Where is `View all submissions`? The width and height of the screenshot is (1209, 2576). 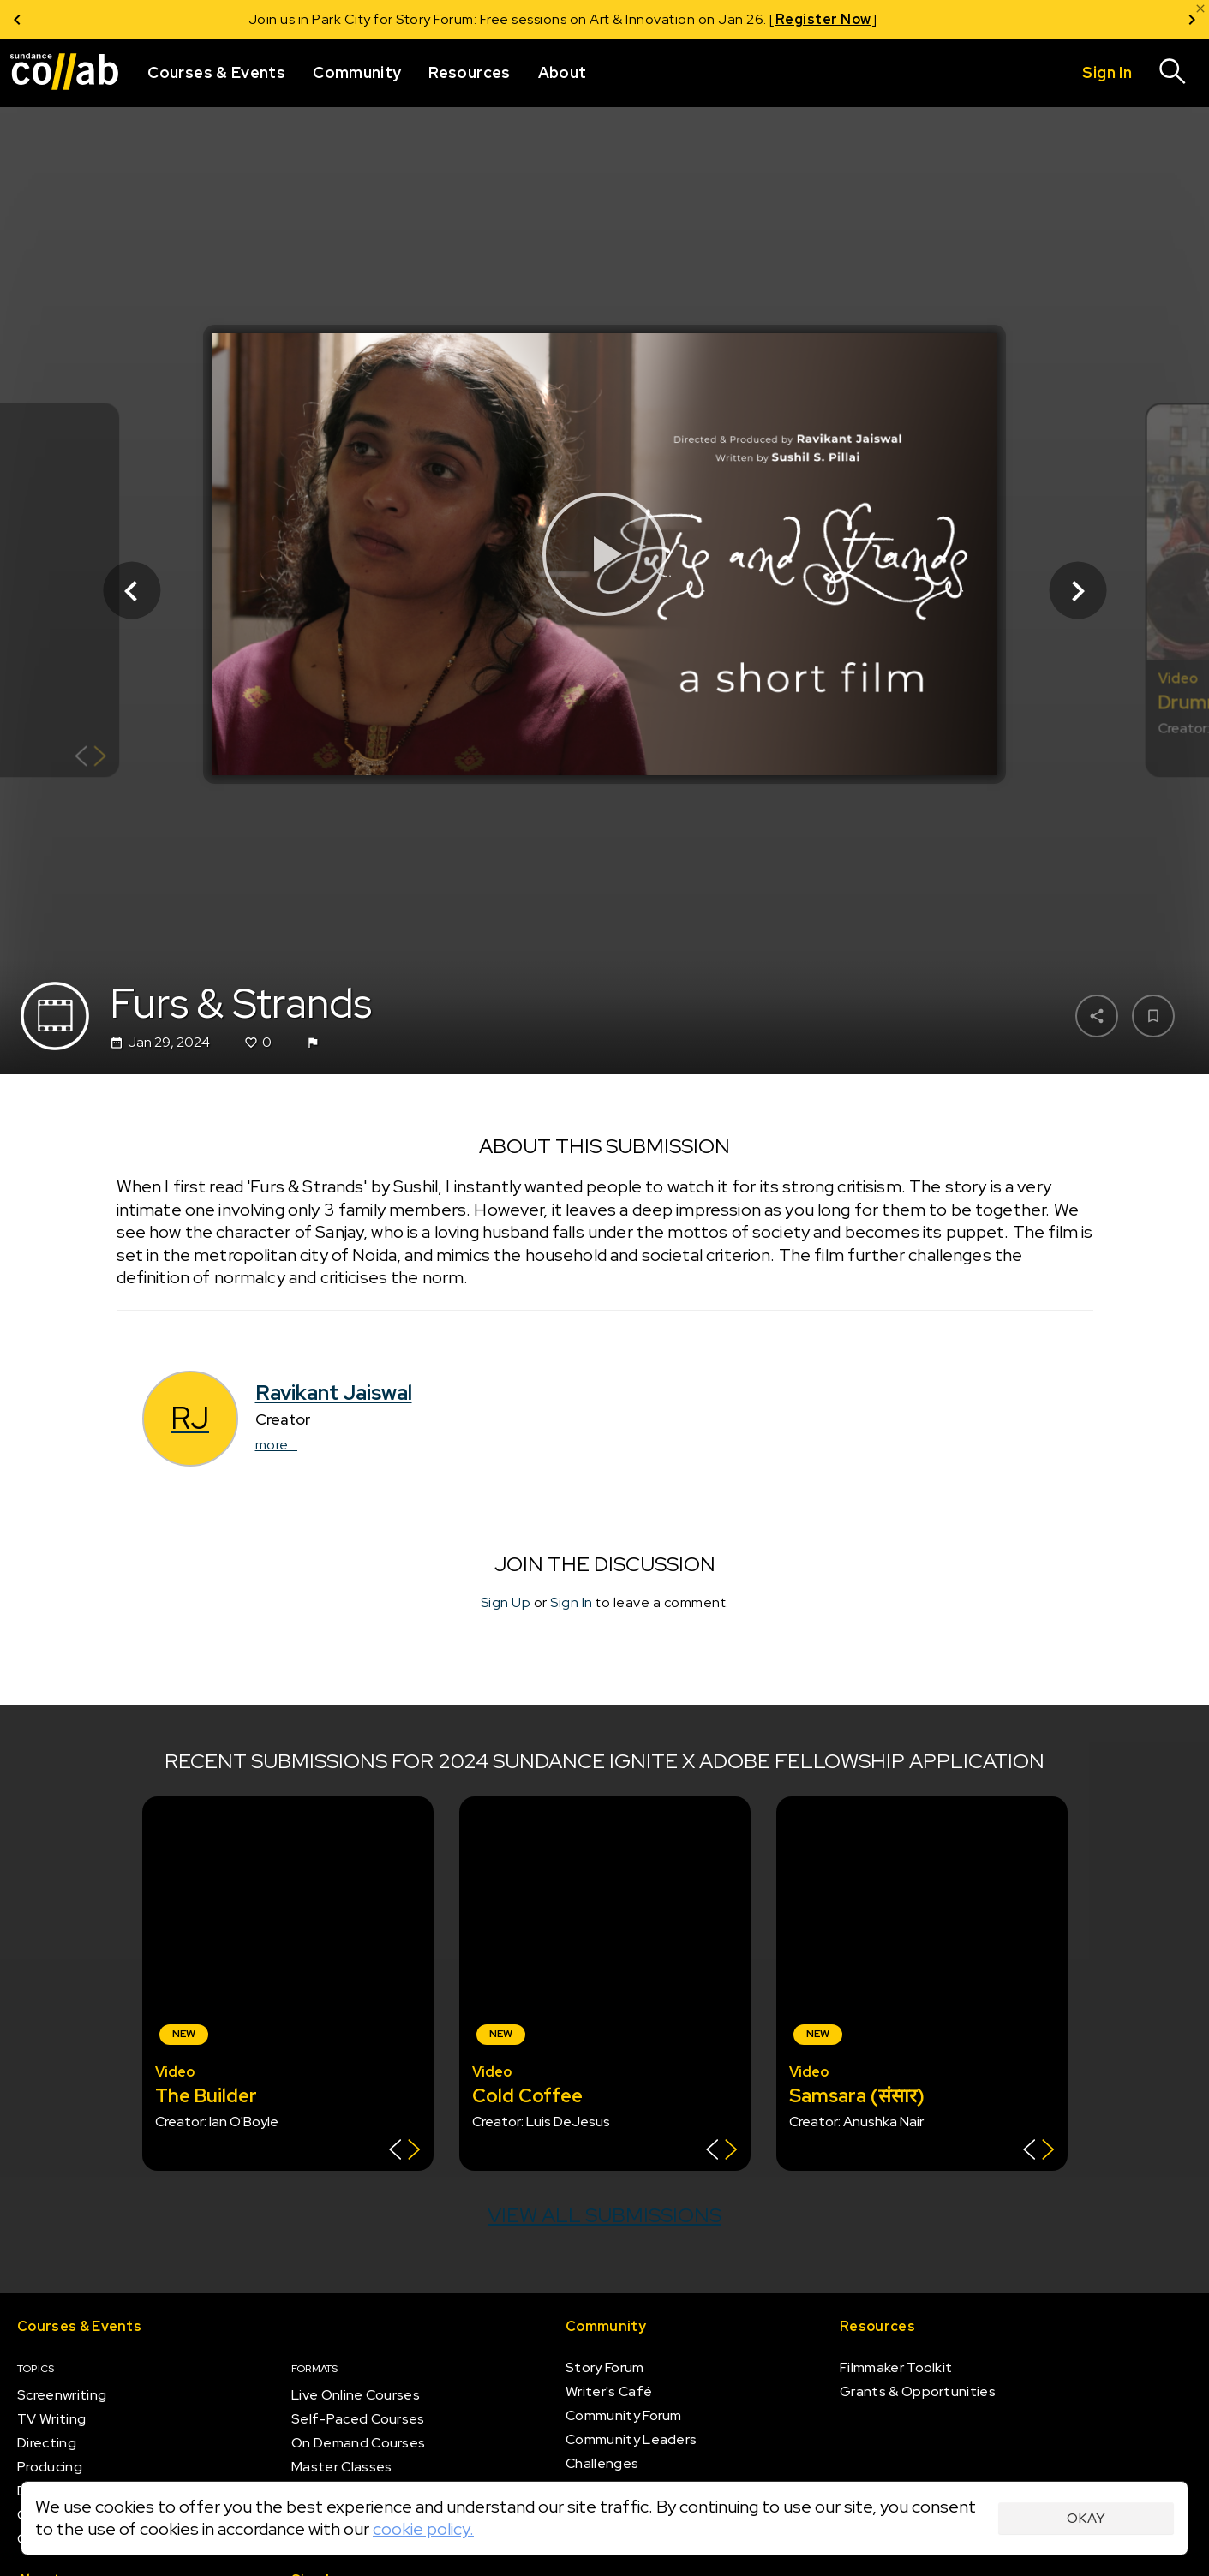 View all submissions is located at coordinates (604, 2215).